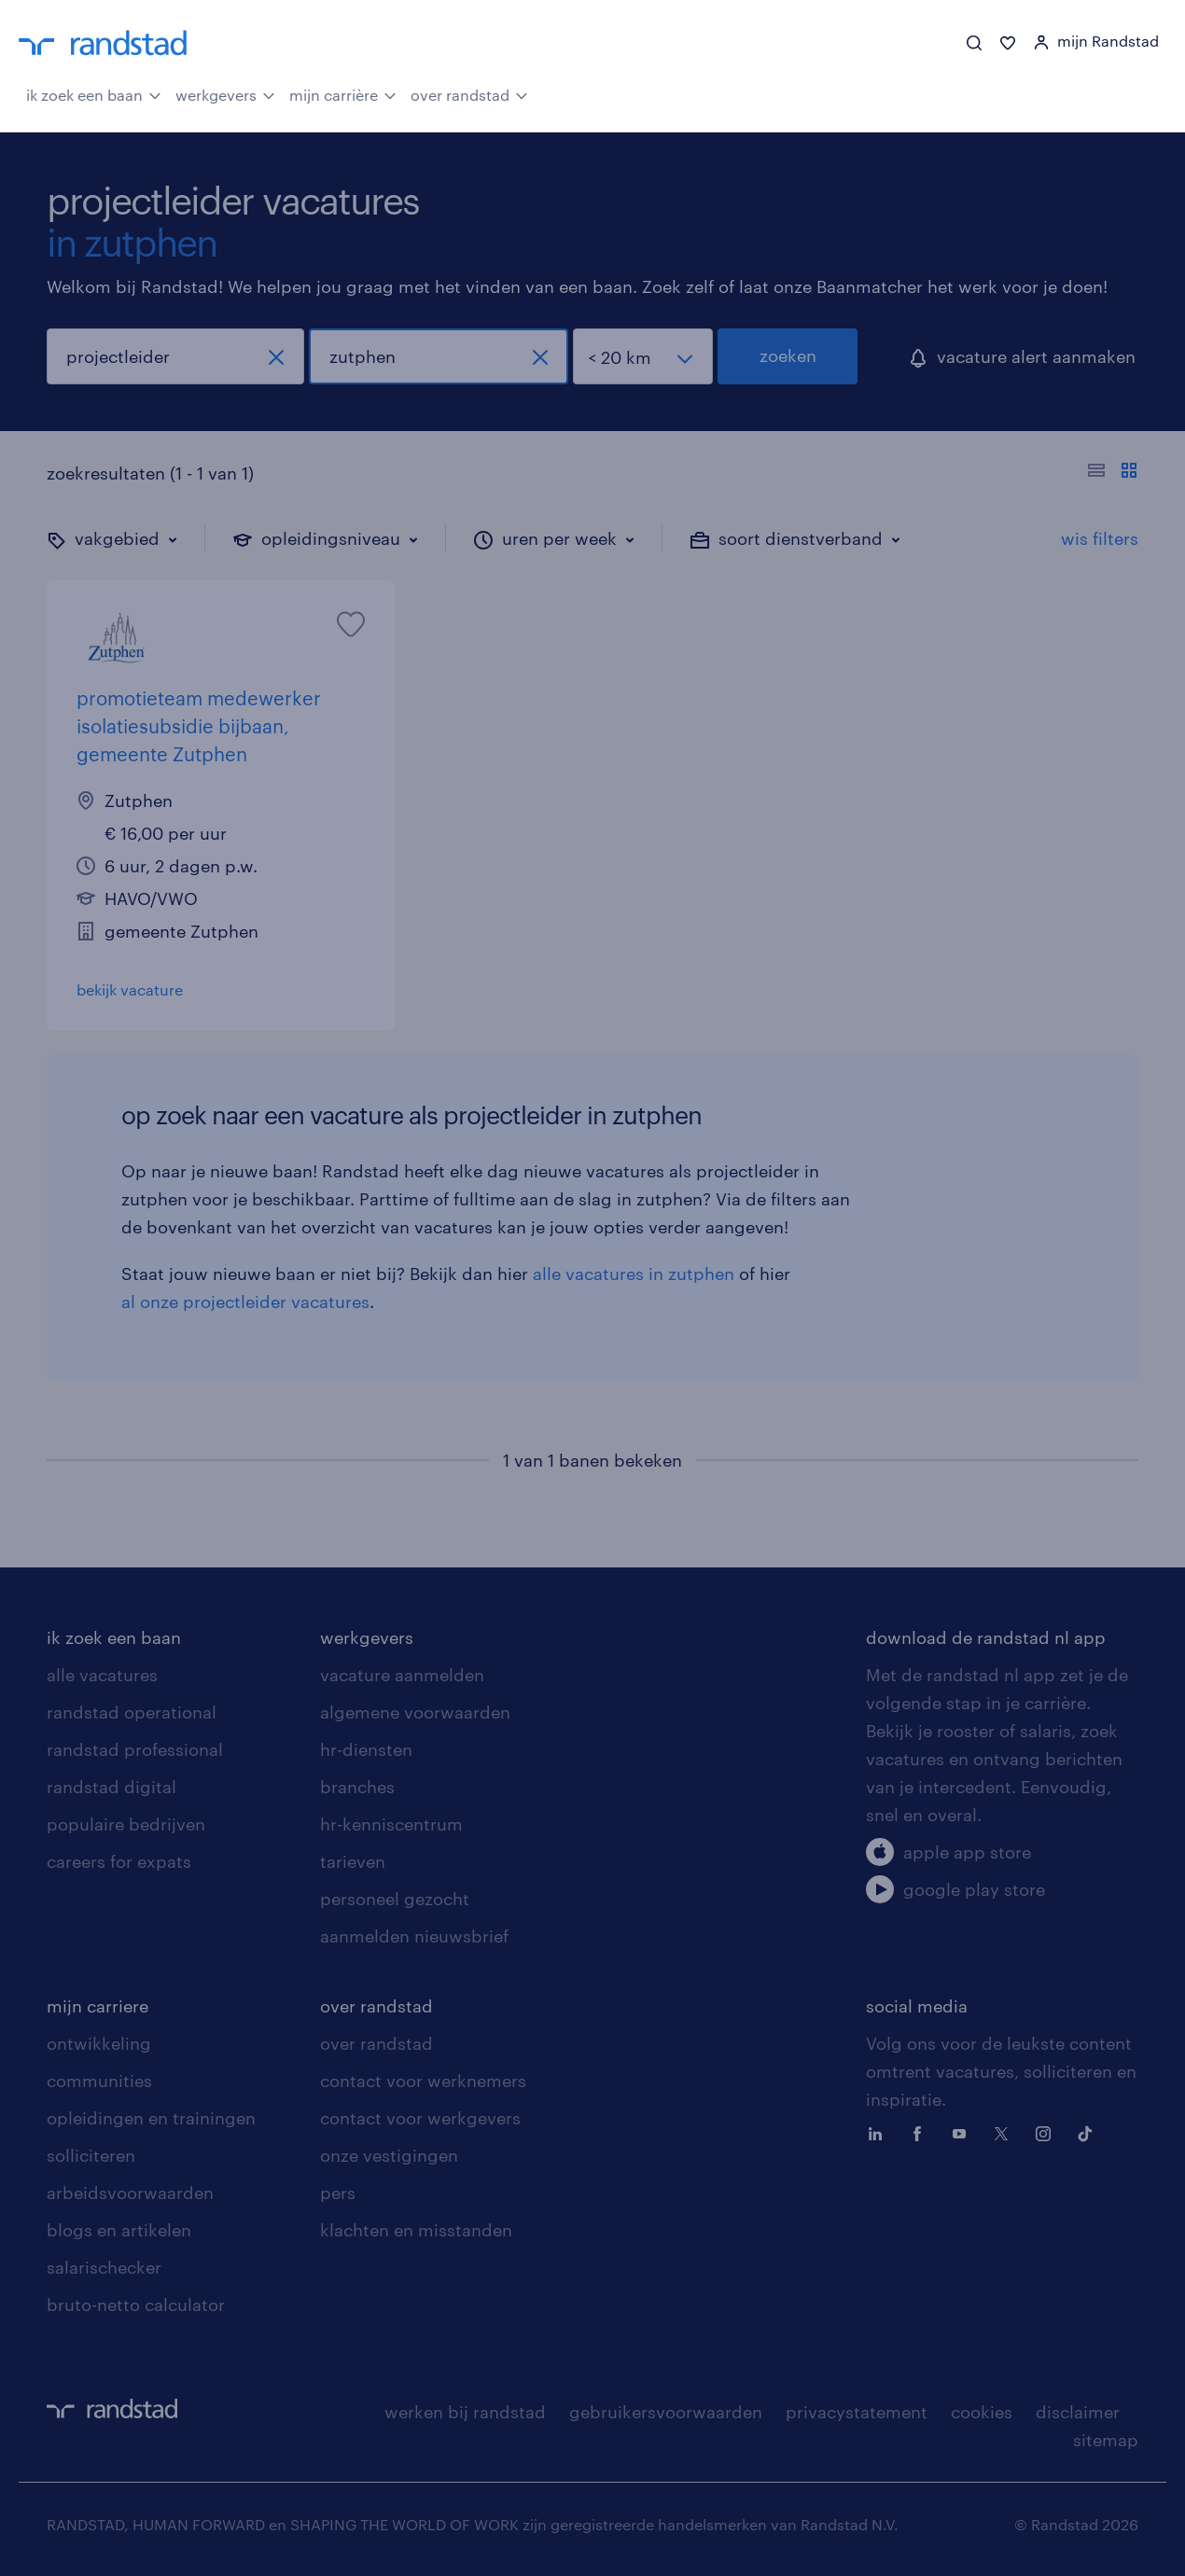  What do you see at coordinates (394, 1898) in the screenshot?
I see `personeel gezocht` at bounding box center [394, 1898].